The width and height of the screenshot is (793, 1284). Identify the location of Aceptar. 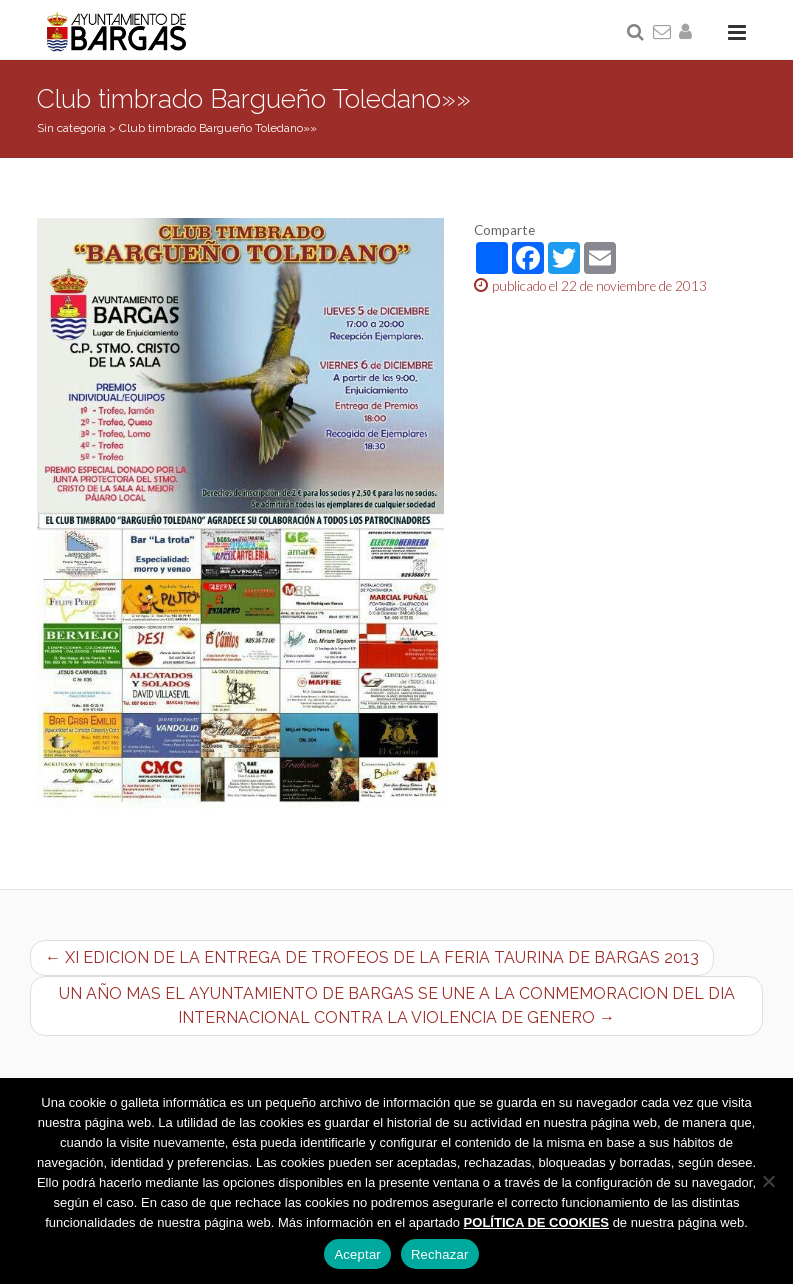
(357, 1254).